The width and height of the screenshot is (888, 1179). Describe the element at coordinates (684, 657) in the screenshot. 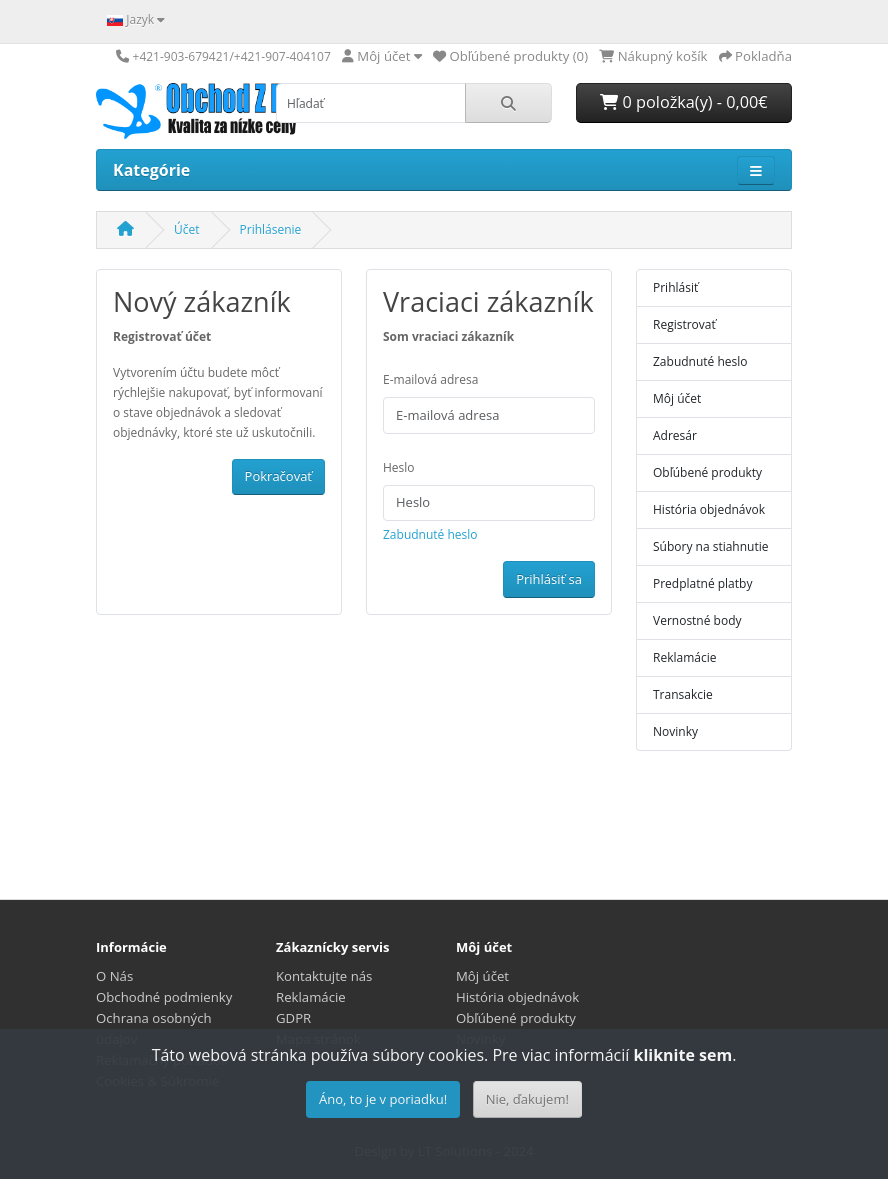

I see `Reklamácie` at that location.